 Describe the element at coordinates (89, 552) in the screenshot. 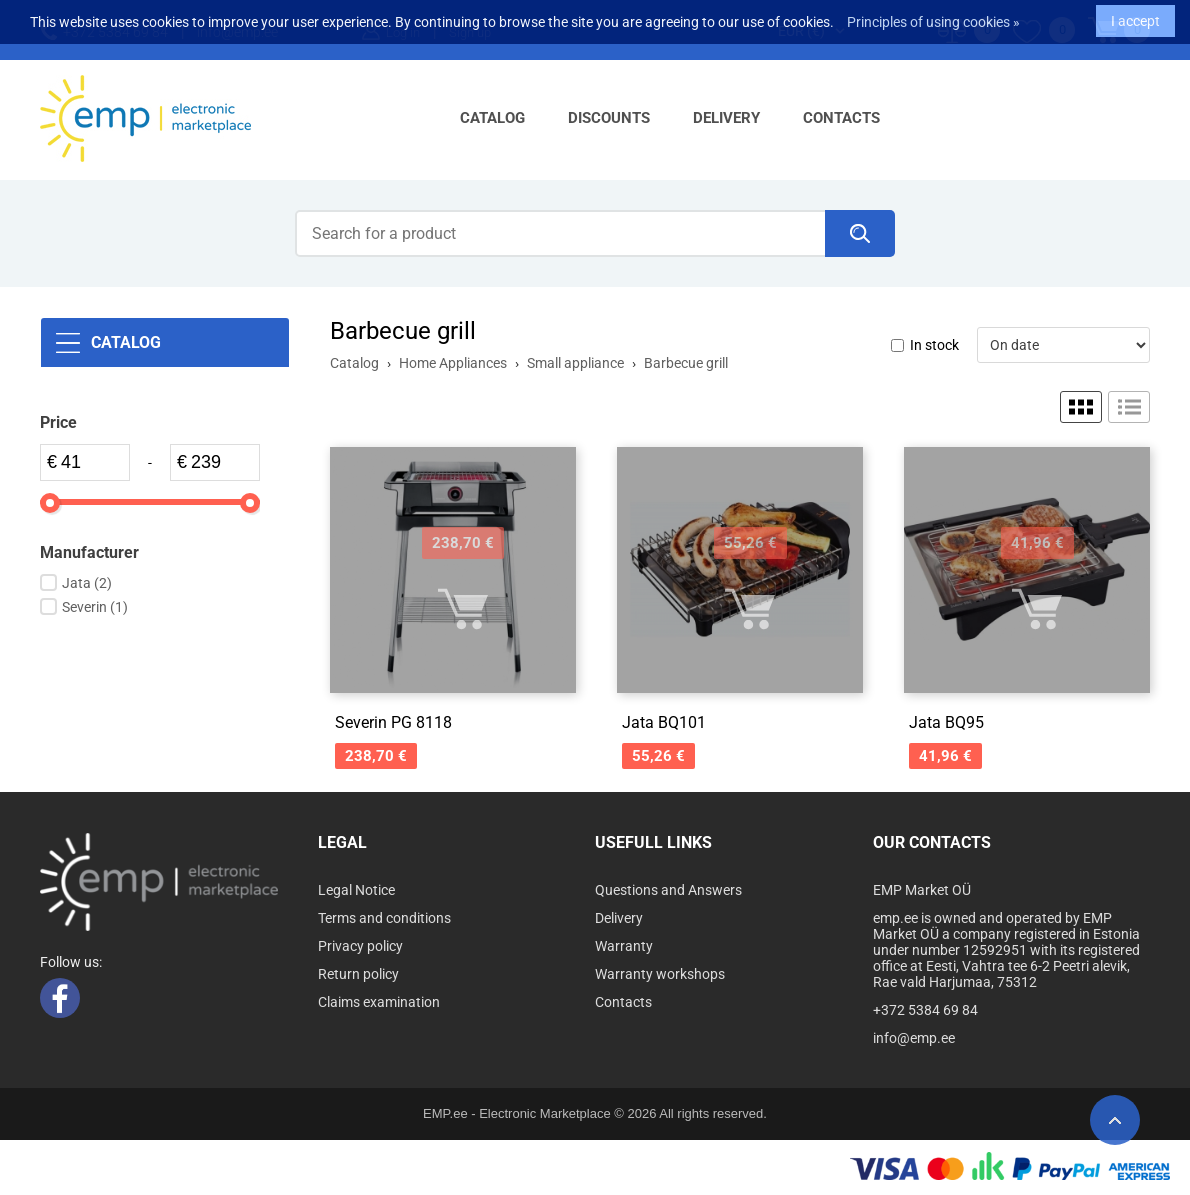

I see `Manufacturer` at that location.